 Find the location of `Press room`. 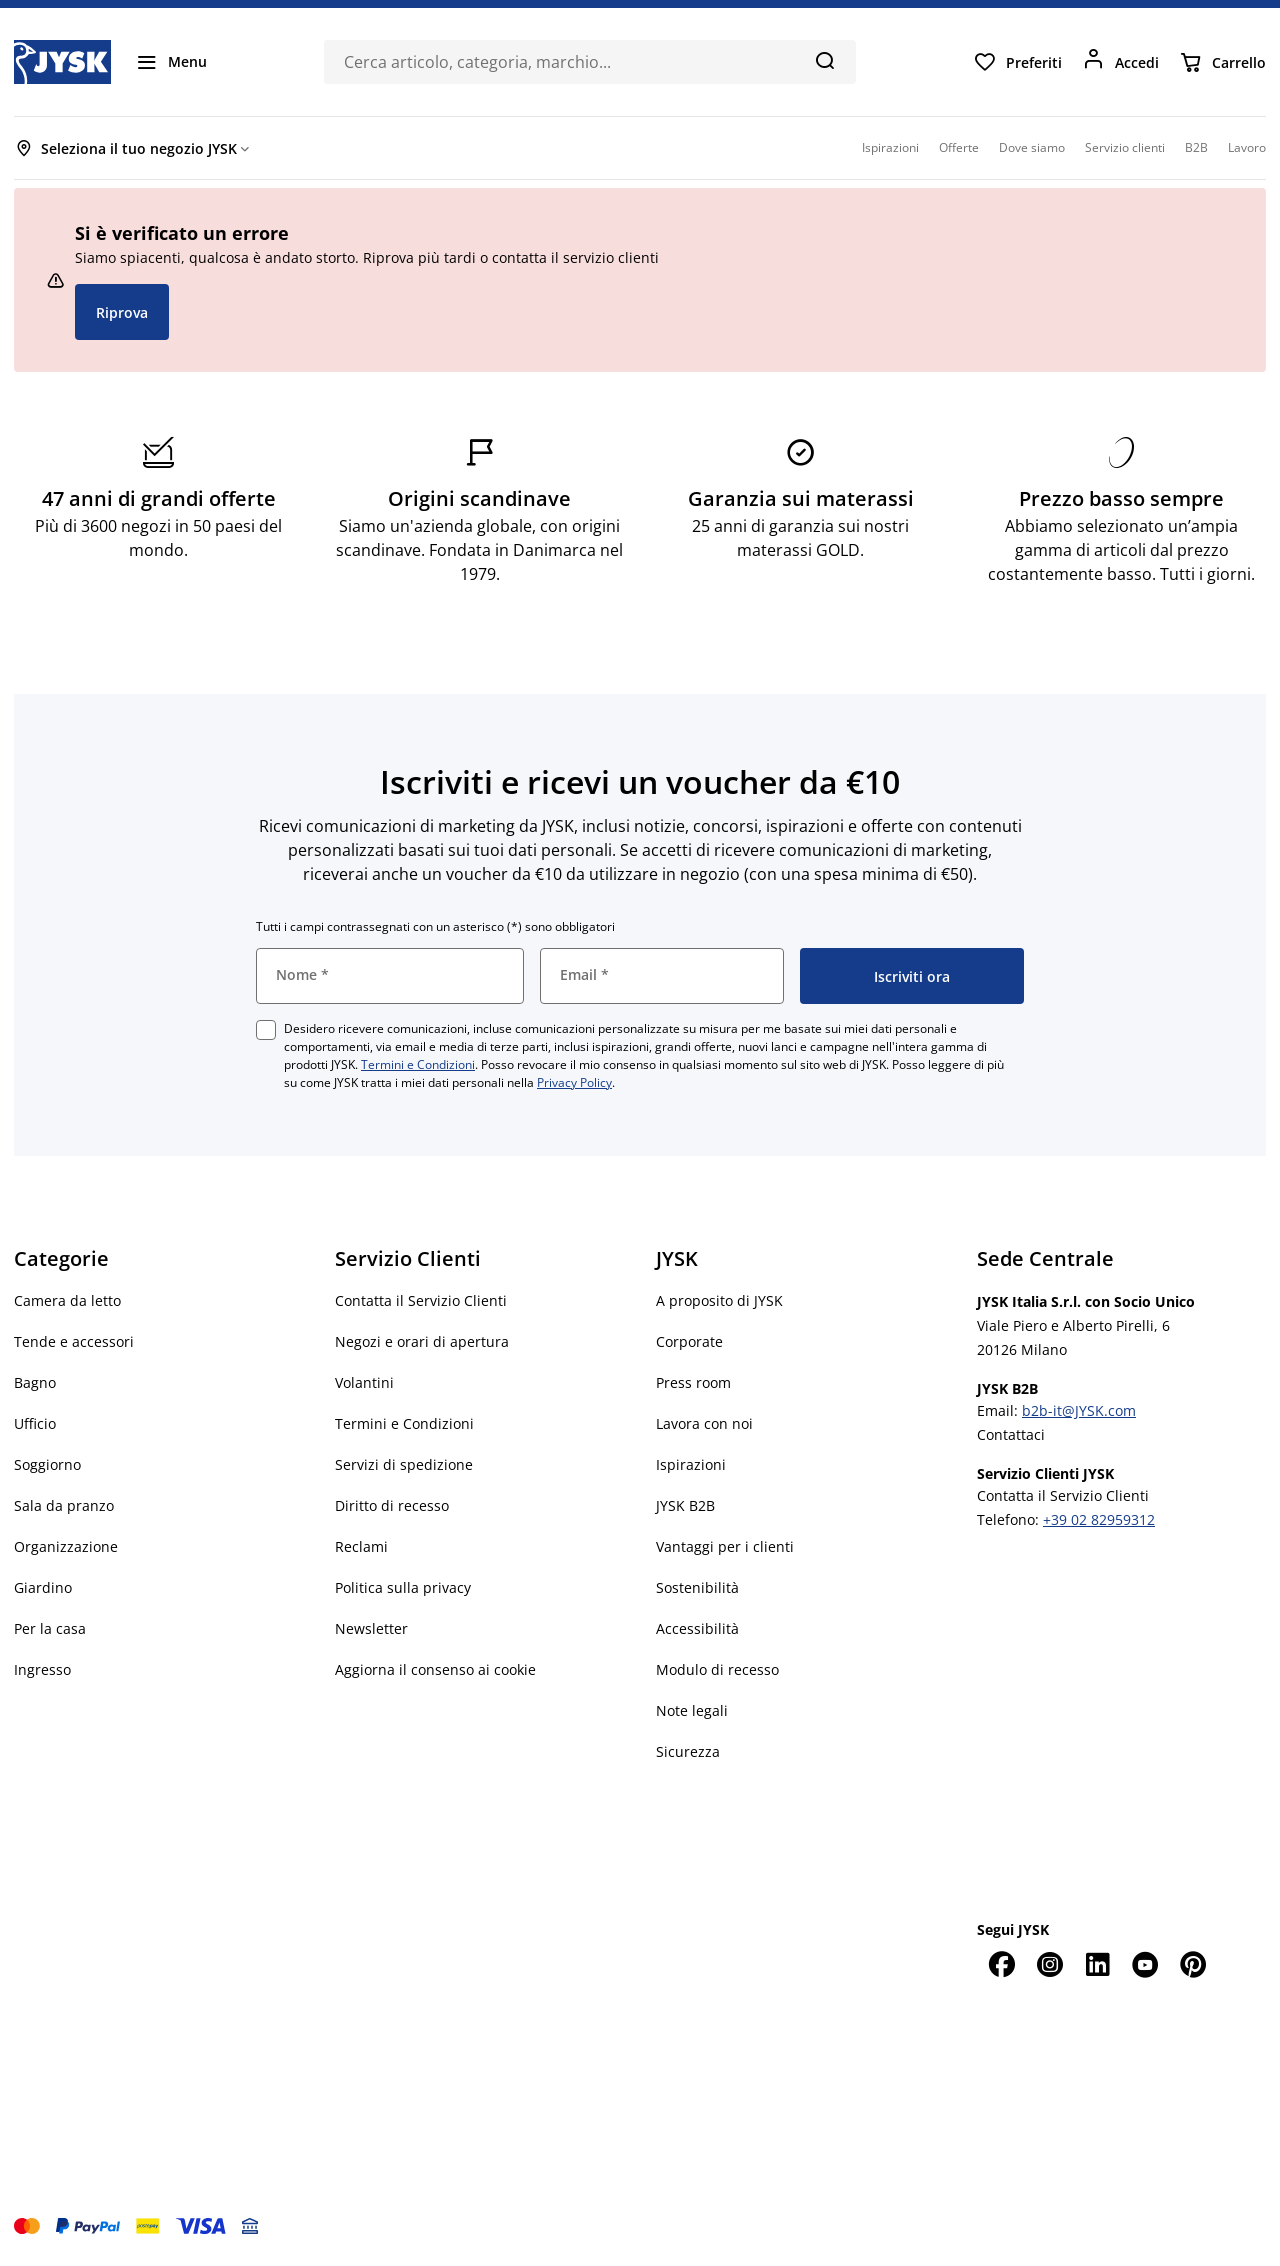

Press room is located at coordinates (693, 1382).